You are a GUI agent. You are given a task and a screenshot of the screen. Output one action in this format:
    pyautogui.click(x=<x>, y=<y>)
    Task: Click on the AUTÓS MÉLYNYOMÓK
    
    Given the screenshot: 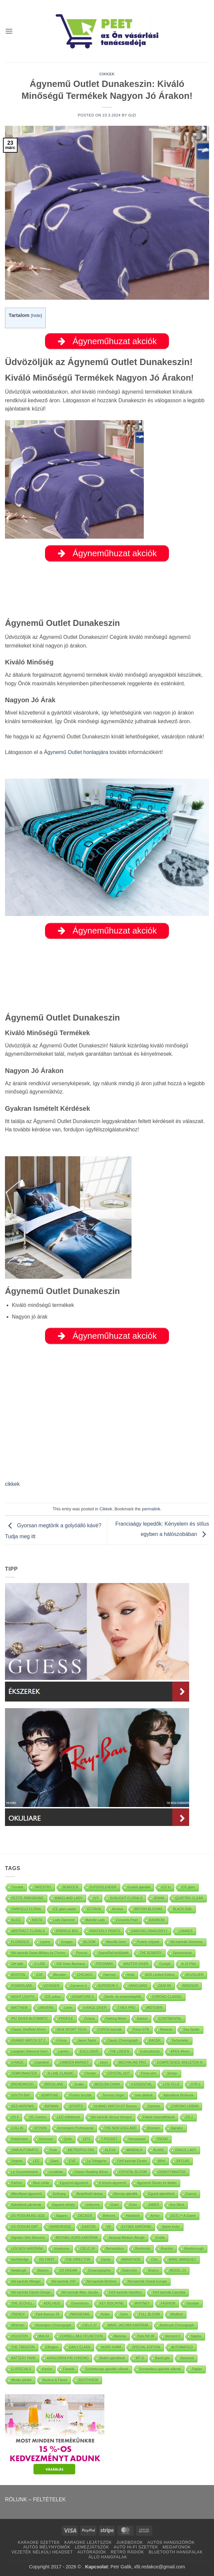 What is the action you would take?
    pyautogui.click(x=46, y=2547)
    